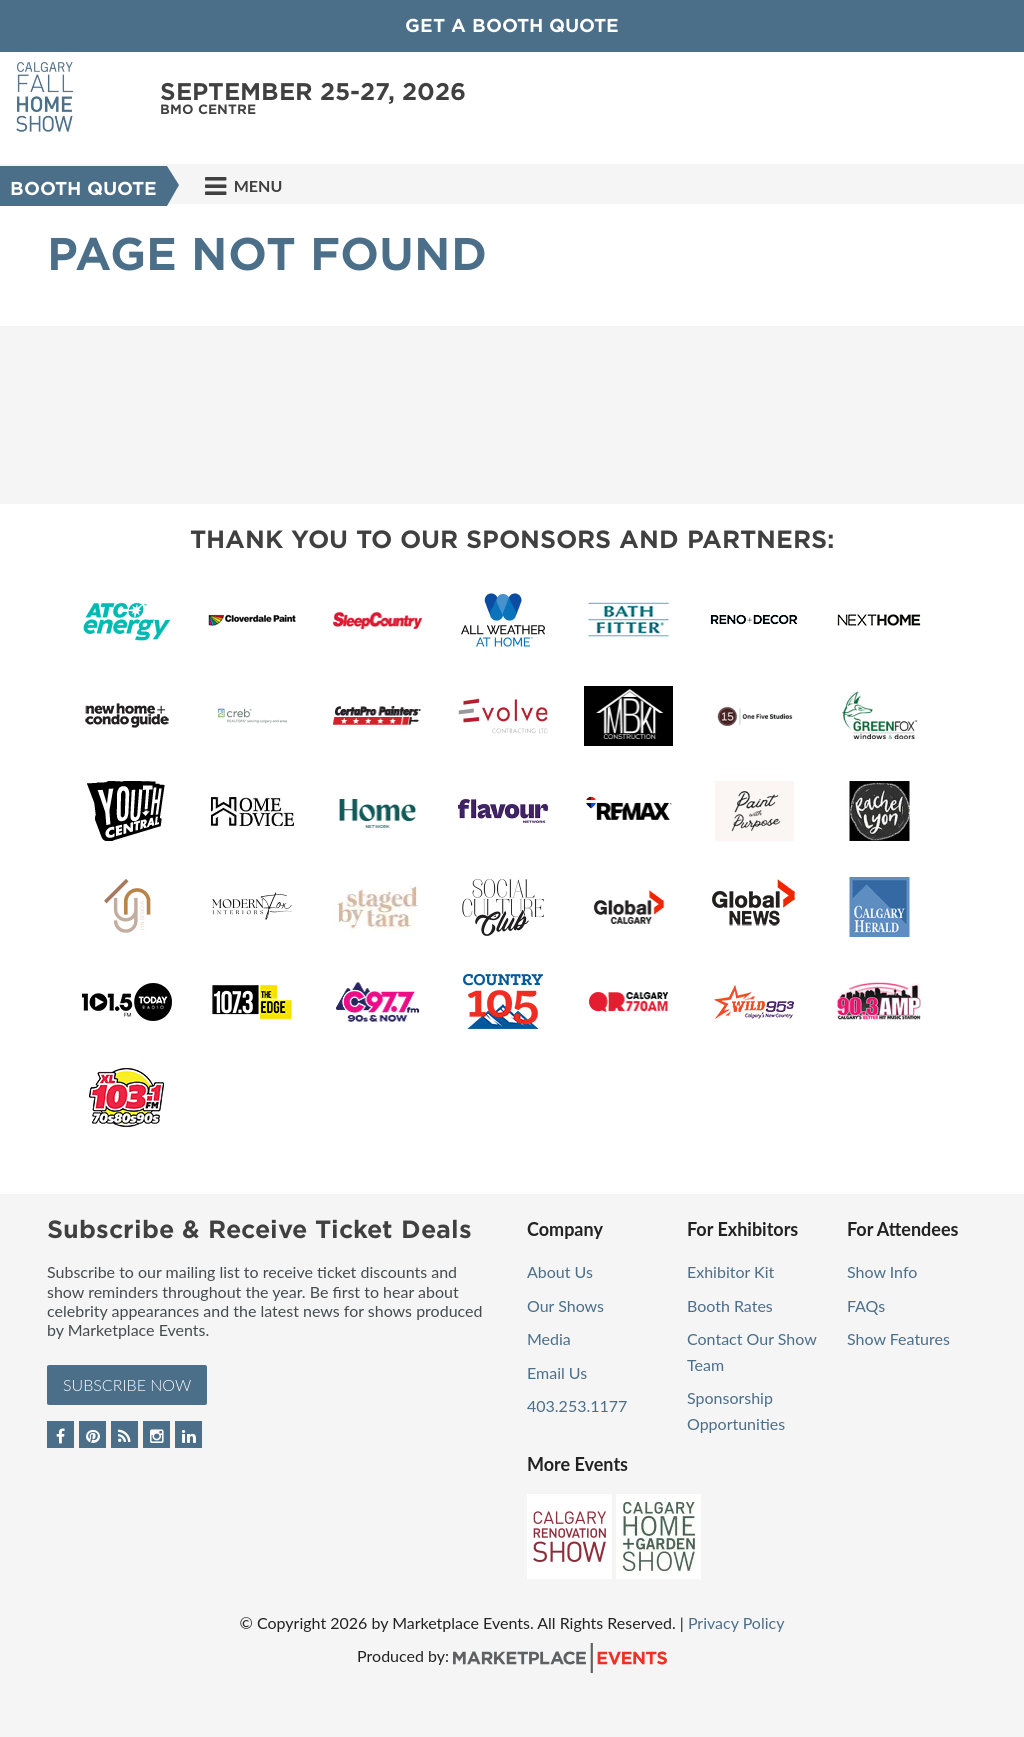 The height and width of the screenshot is (1737, 1024). I want to click on About Us, so click(560, 1271).